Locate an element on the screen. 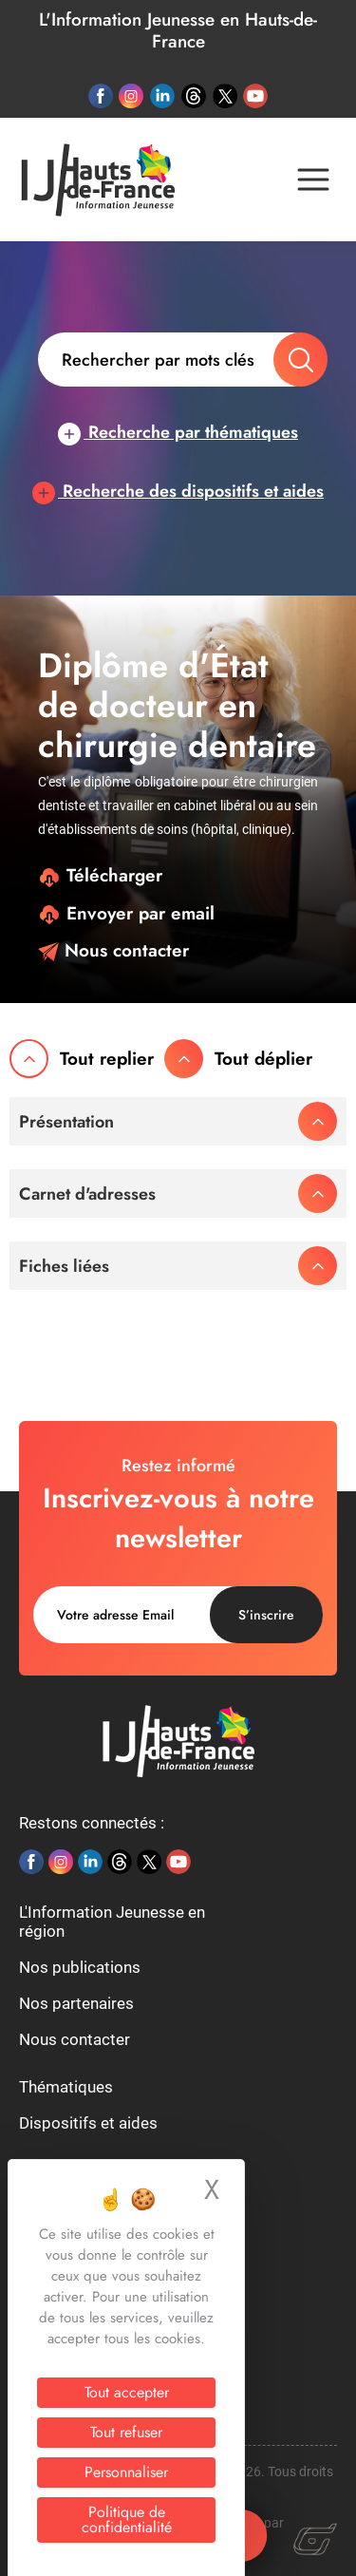 The height and width of the screenshot is (2576, 356). Nous contacter is located at coordinates (113, 950).